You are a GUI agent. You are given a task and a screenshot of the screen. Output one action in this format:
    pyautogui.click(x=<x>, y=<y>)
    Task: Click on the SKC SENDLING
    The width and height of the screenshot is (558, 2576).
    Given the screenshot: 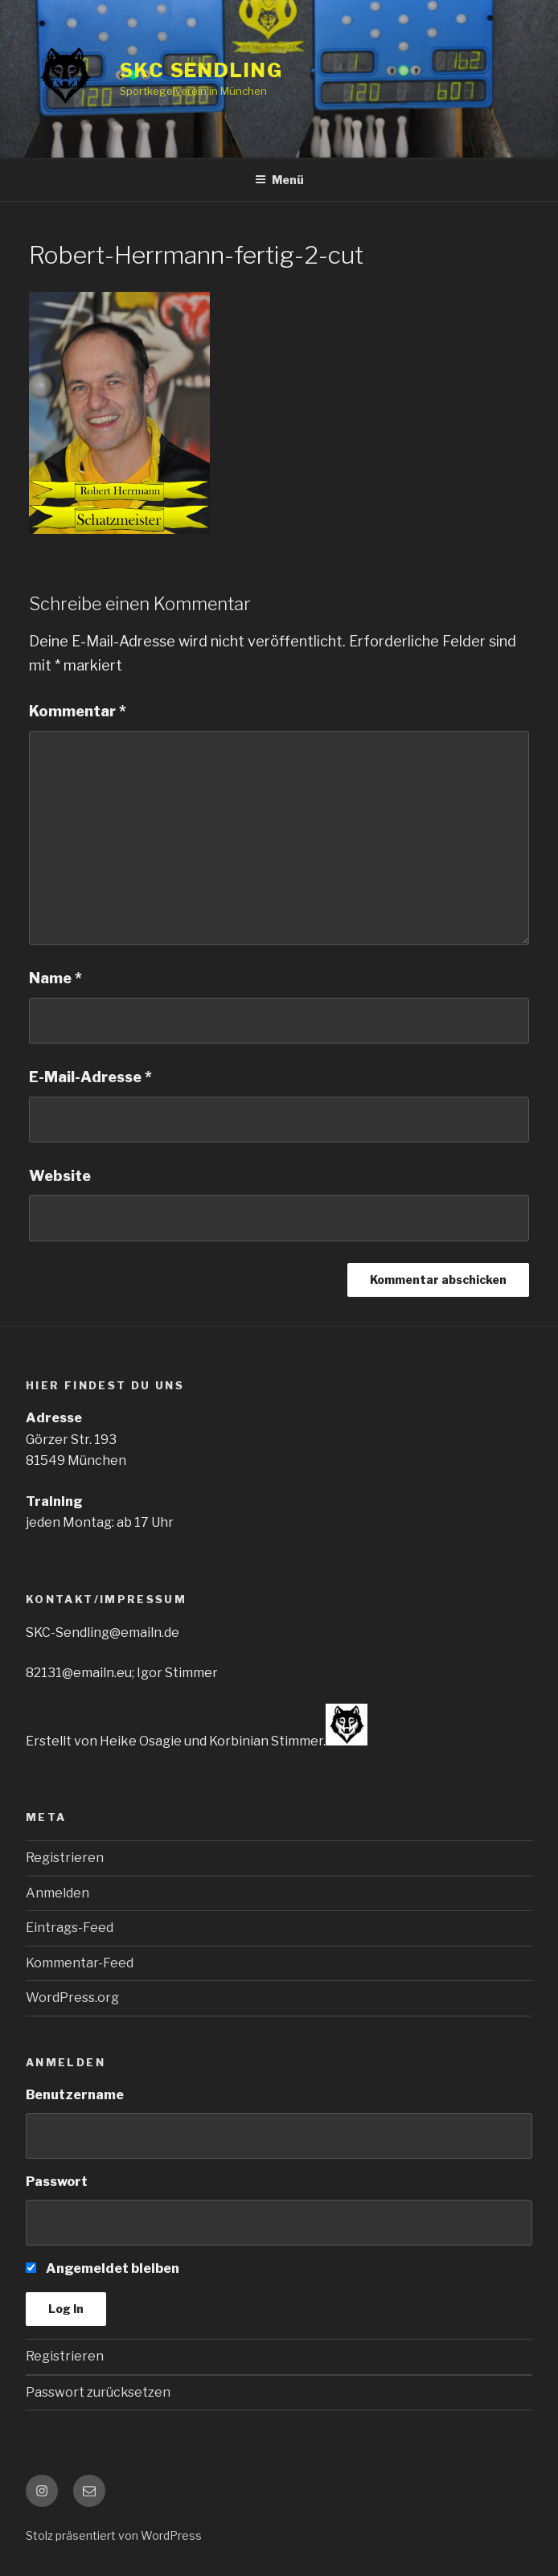 What is the action you would take?
    pyautogui.click(x=201, y=70)
    